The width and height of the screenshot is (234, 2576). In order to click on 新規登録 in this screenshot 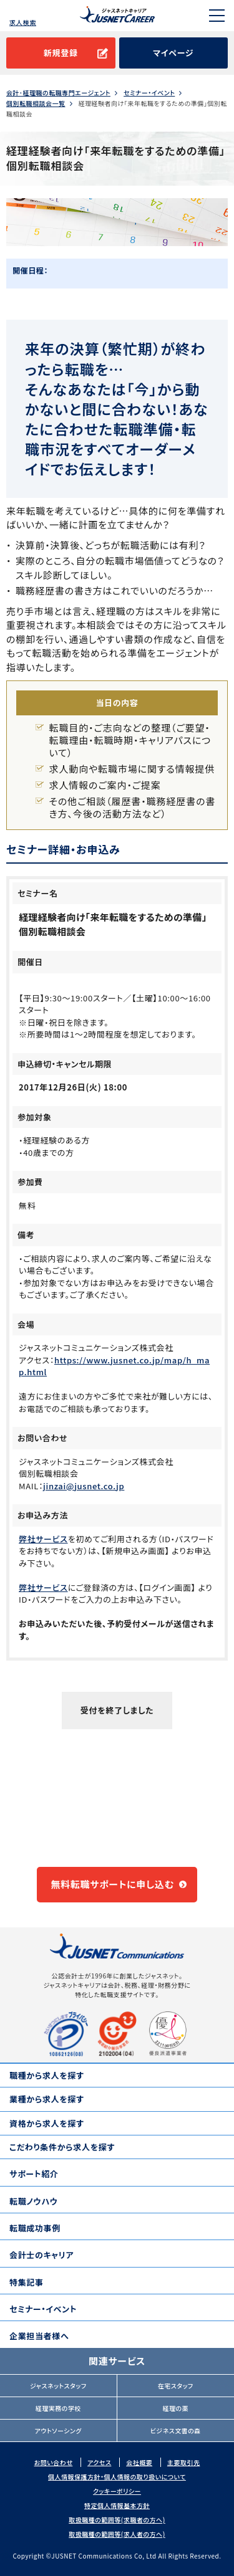, I will do `click(61, 53)`.